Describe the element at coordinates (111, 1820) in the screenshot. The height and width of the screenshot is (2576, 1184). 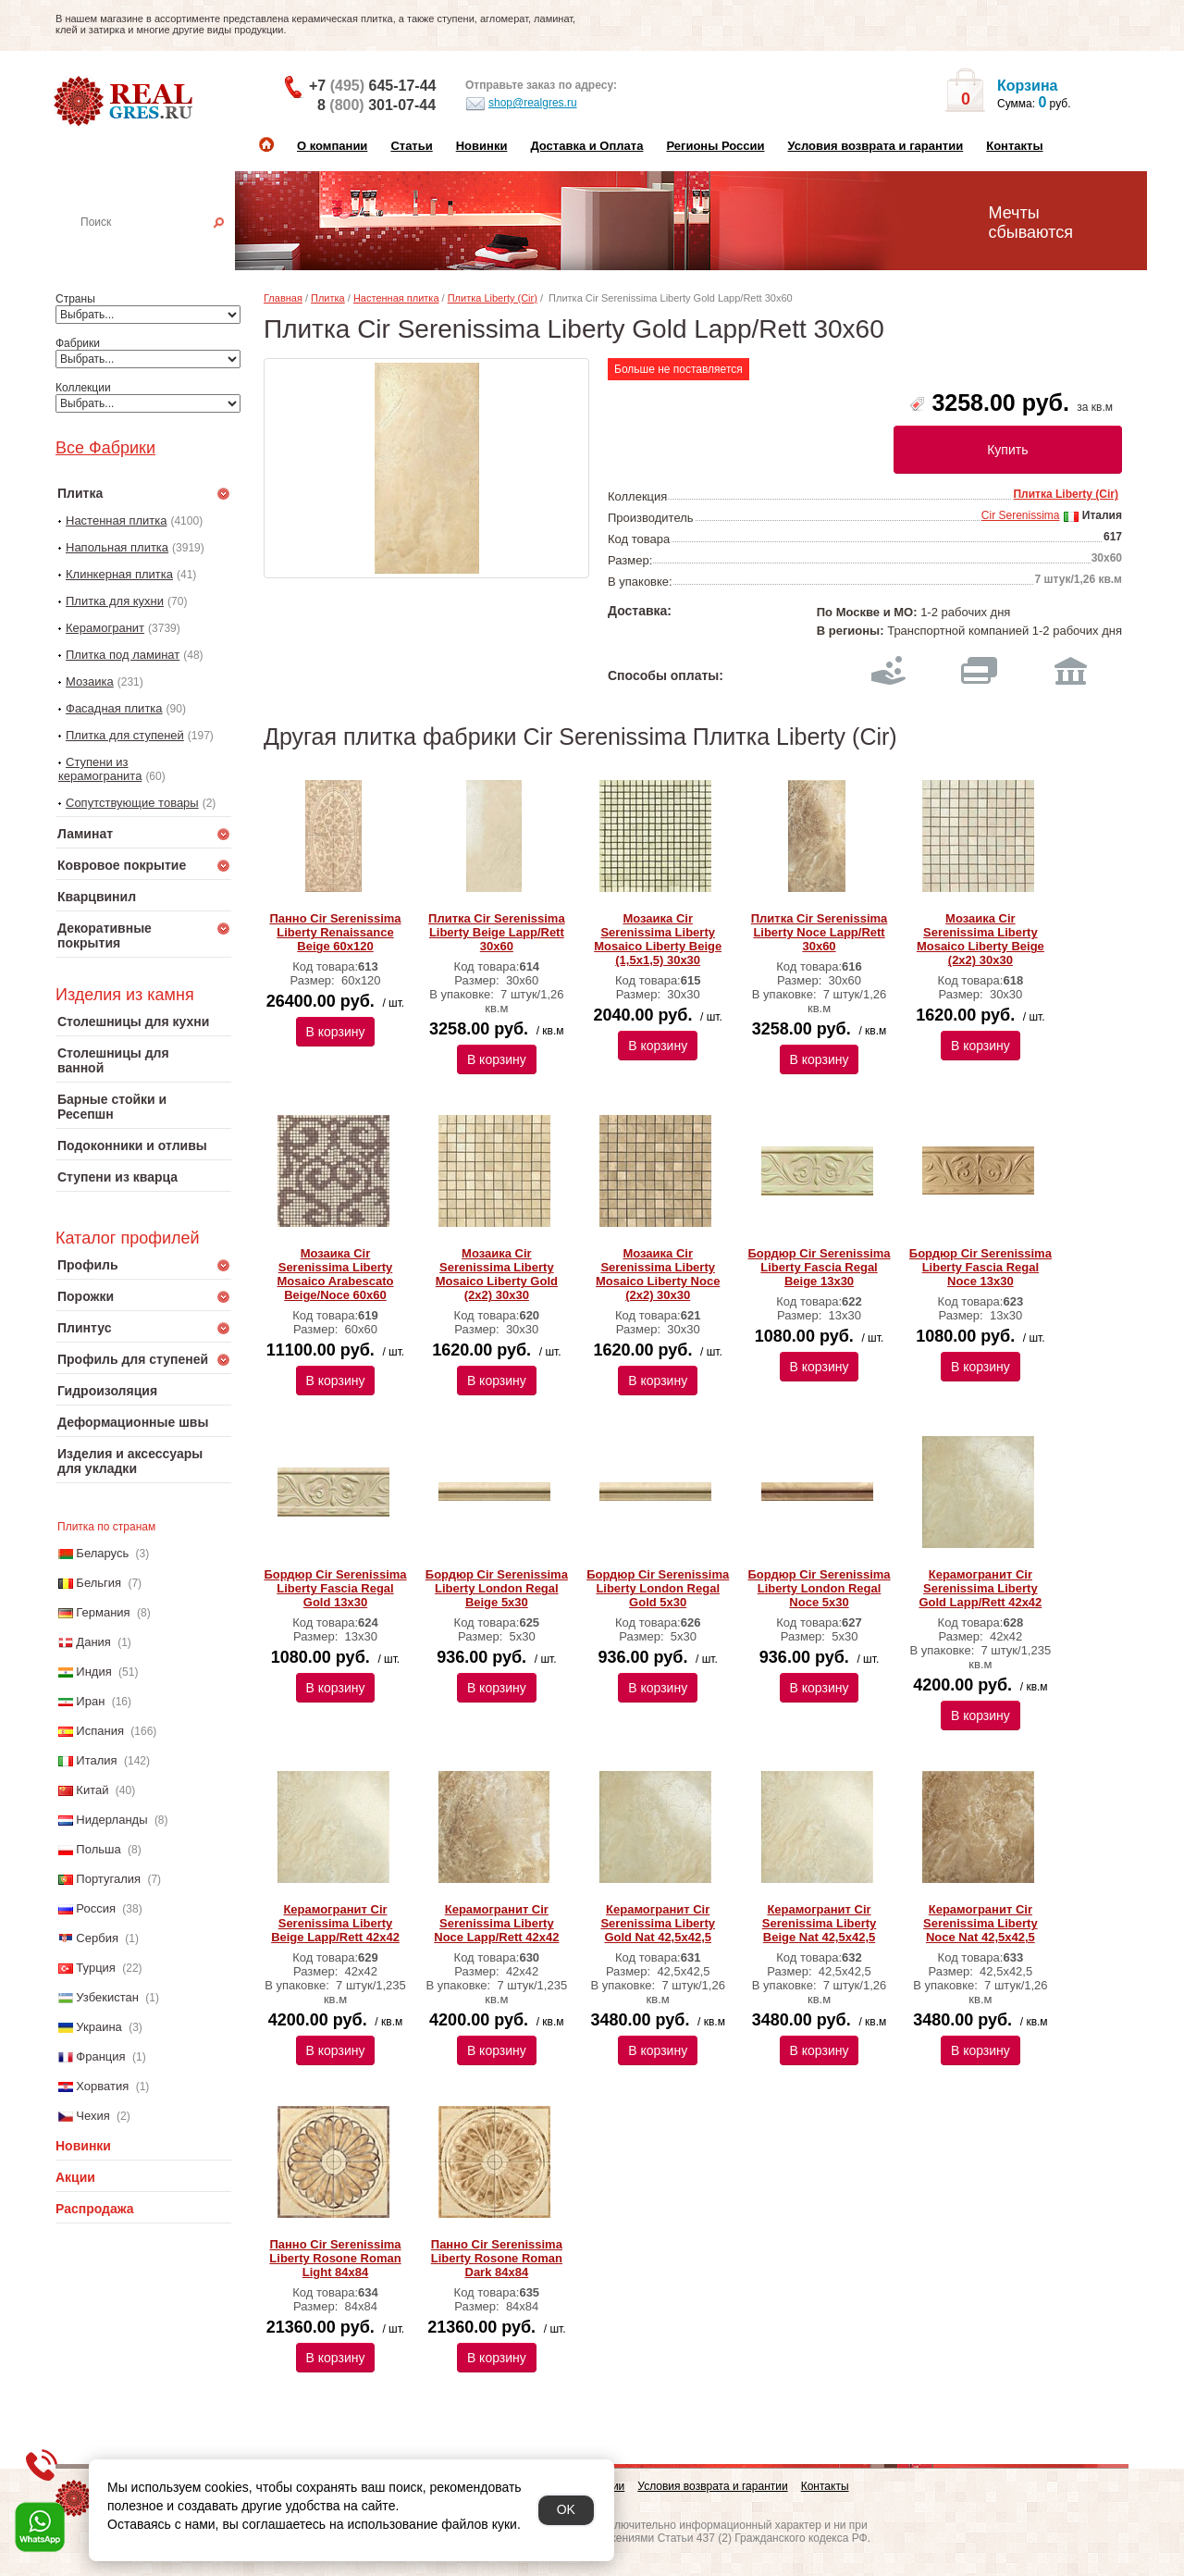
I see `Нидерланды` at that location.